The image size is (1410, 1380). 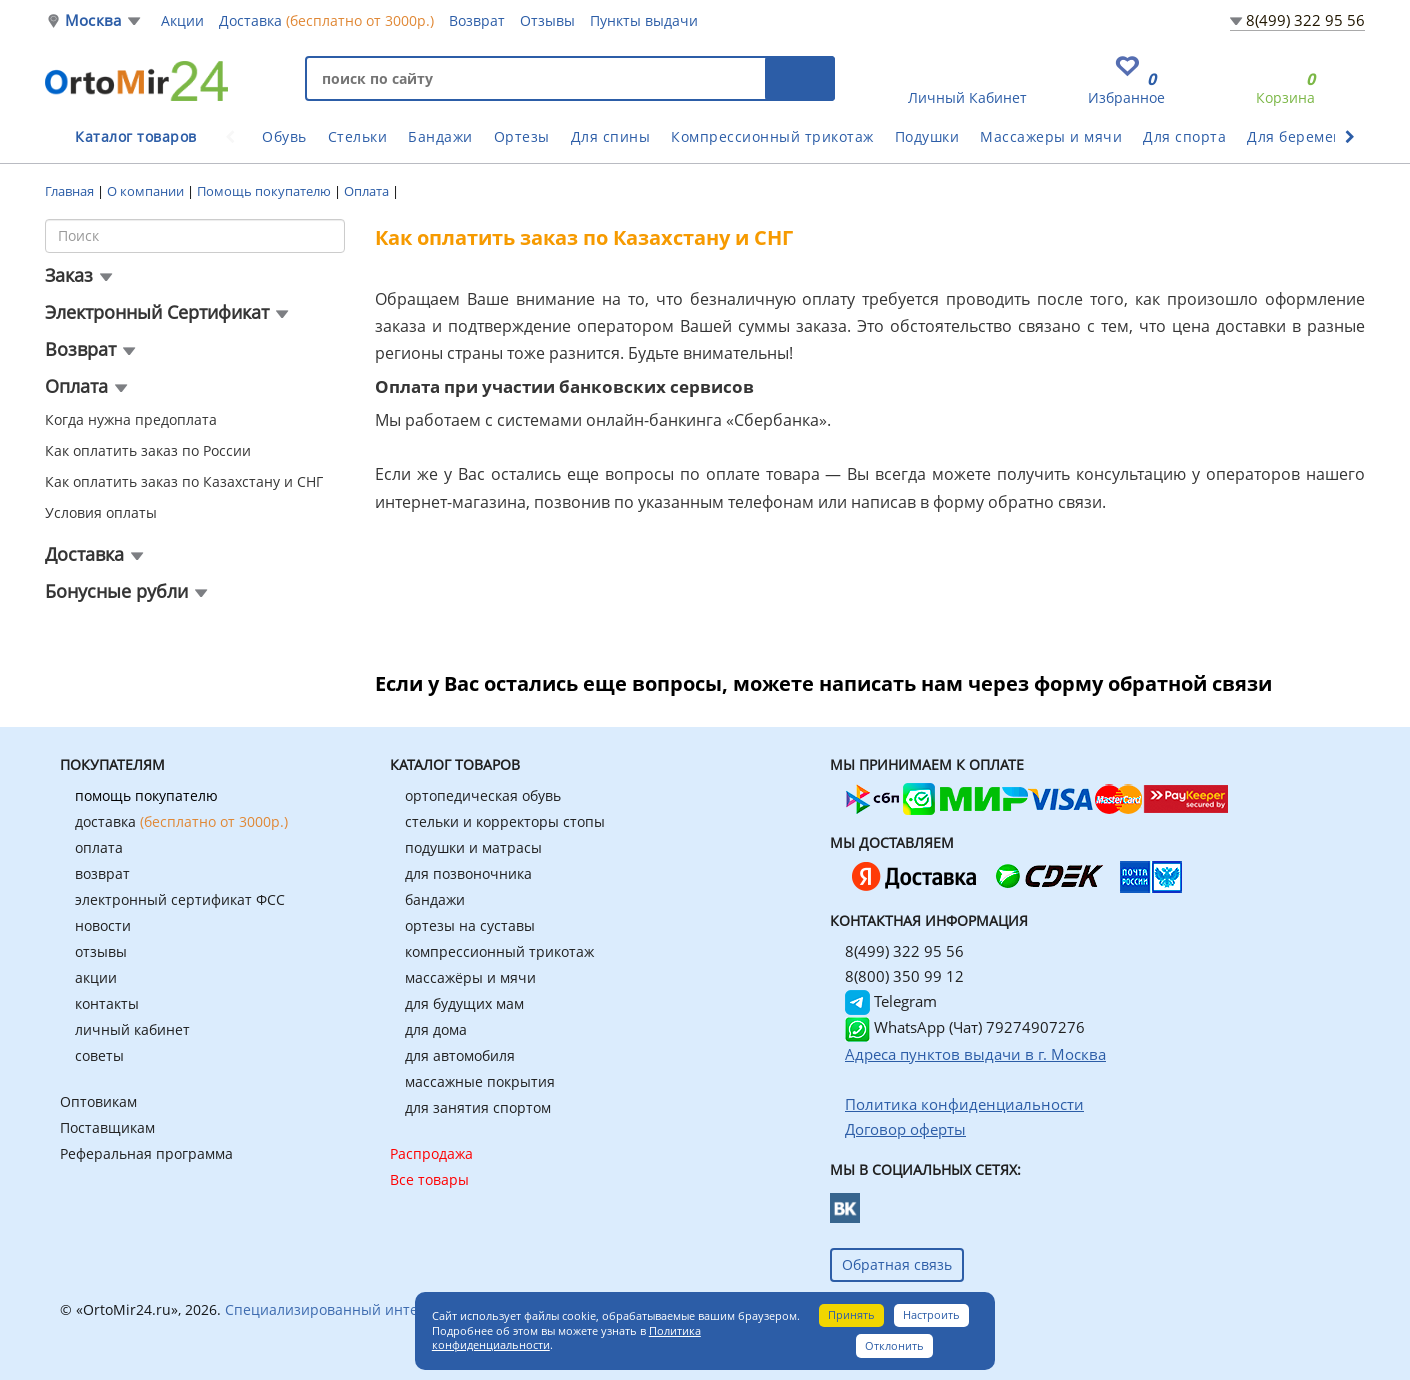 I want to click on Главная, so click(x=71, y=191).